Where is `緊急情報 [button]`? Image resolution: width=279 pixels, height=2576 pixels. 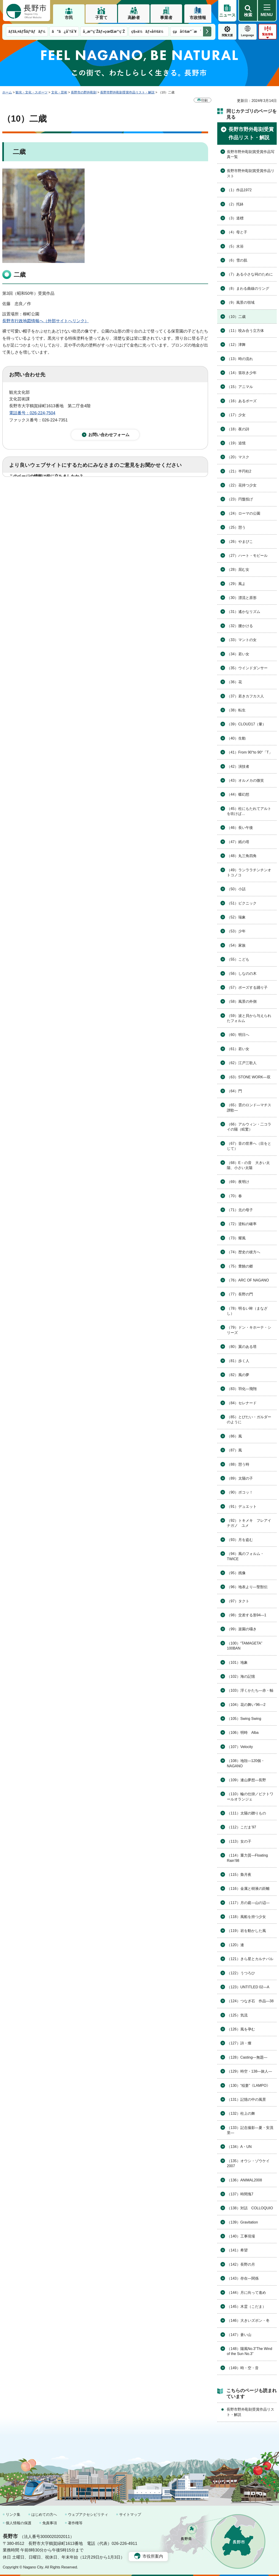
緊急情報 [button] is located at coordinates (267, 34).